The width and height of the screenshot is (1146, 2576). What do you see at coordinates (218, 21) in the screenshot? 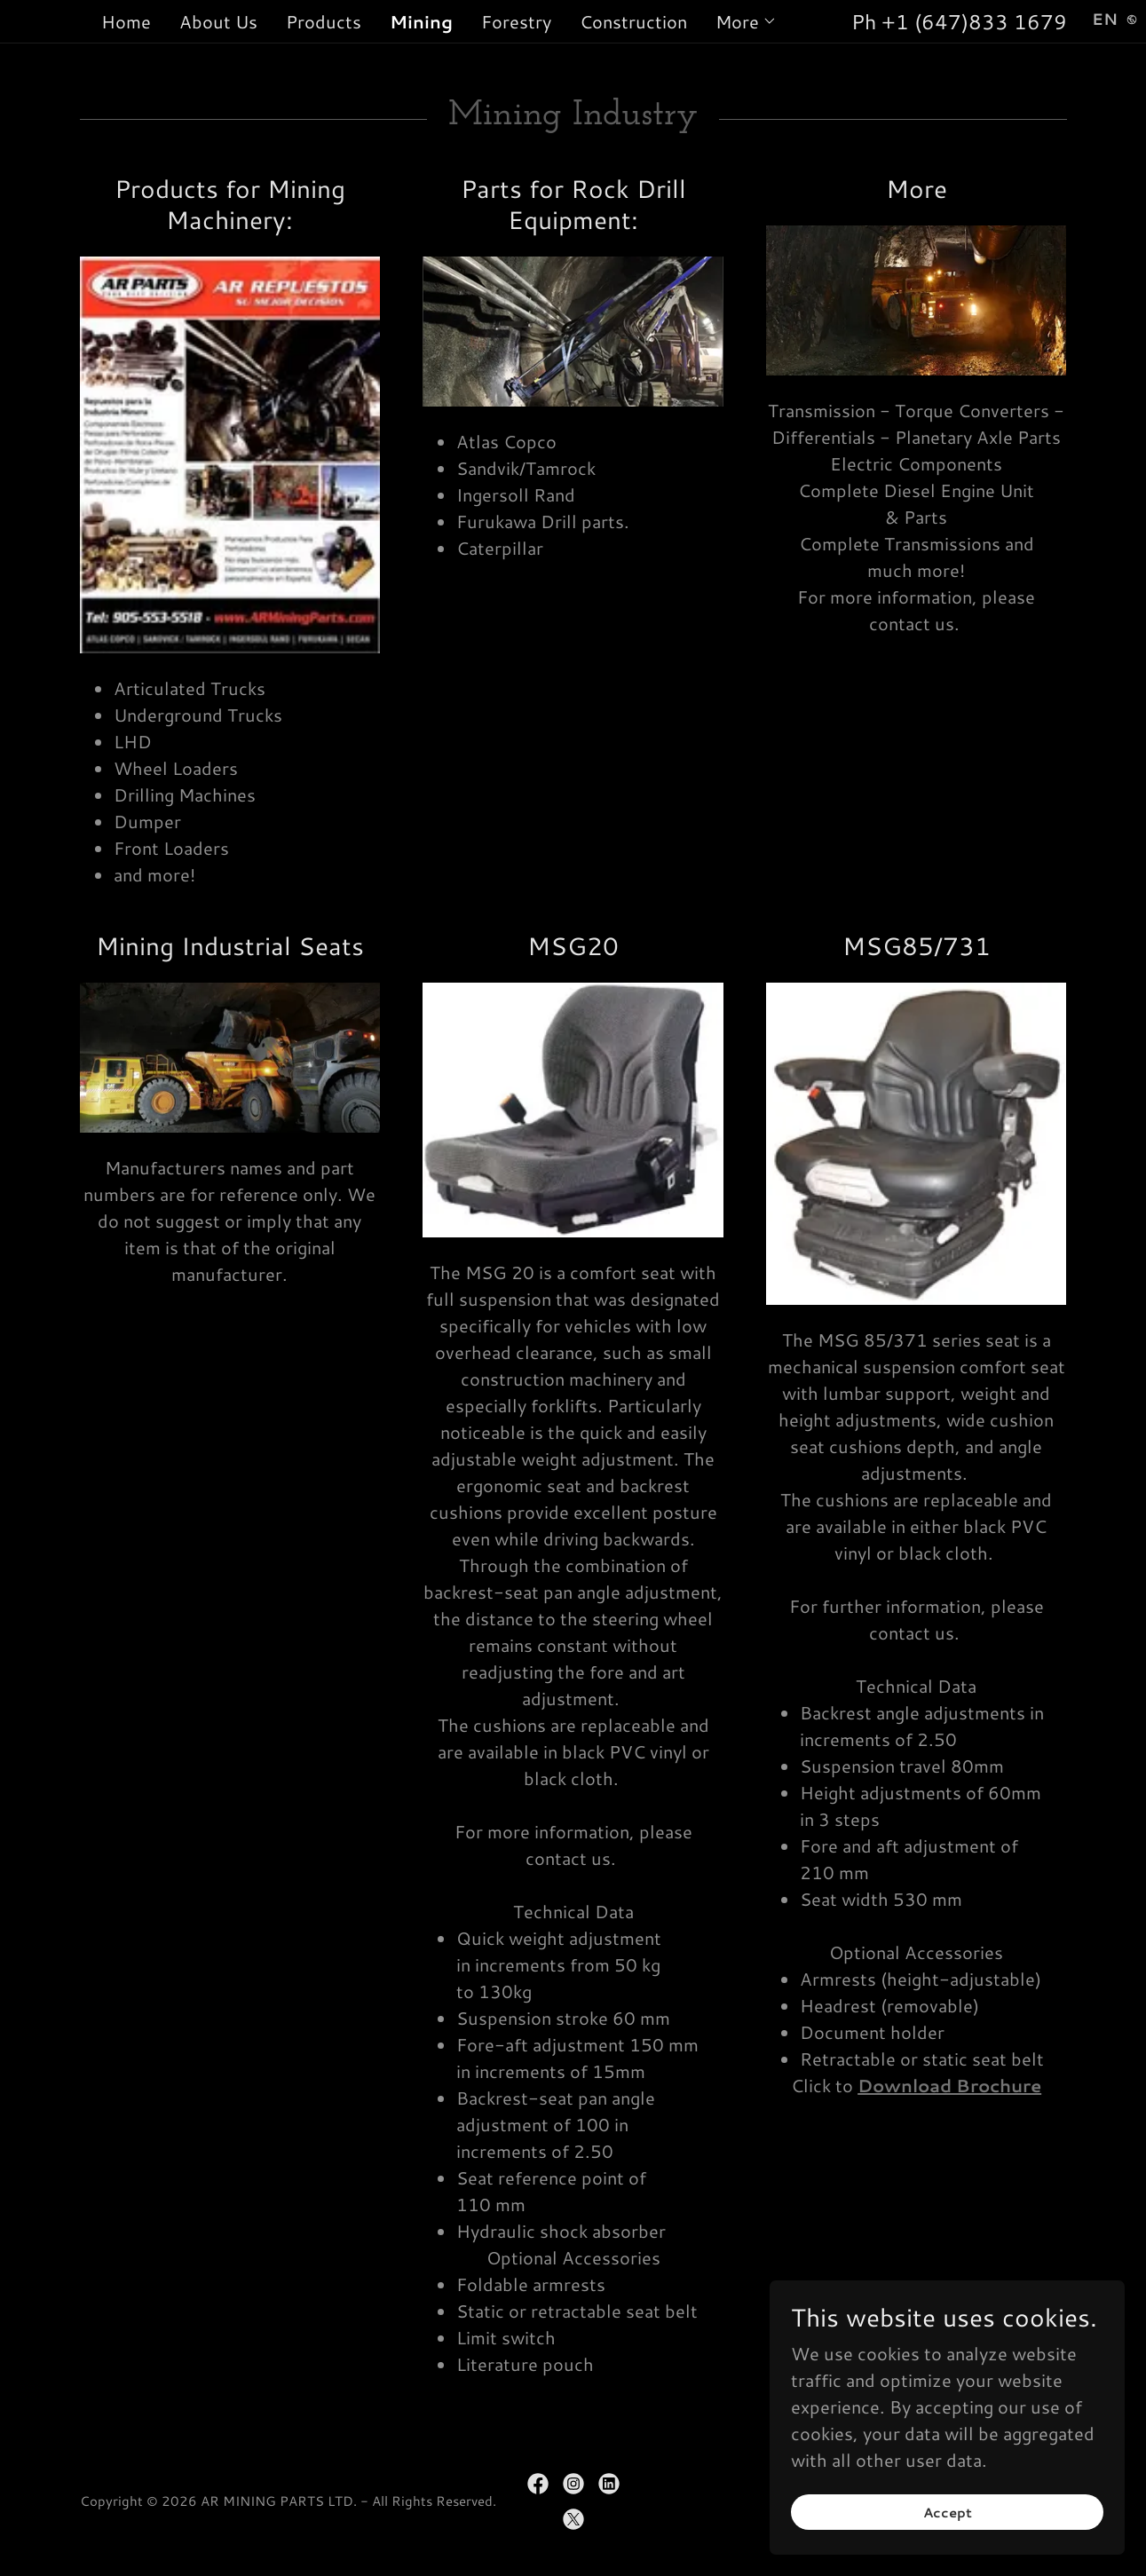
I see `About Us [link]` at bounding box center [218, 21].